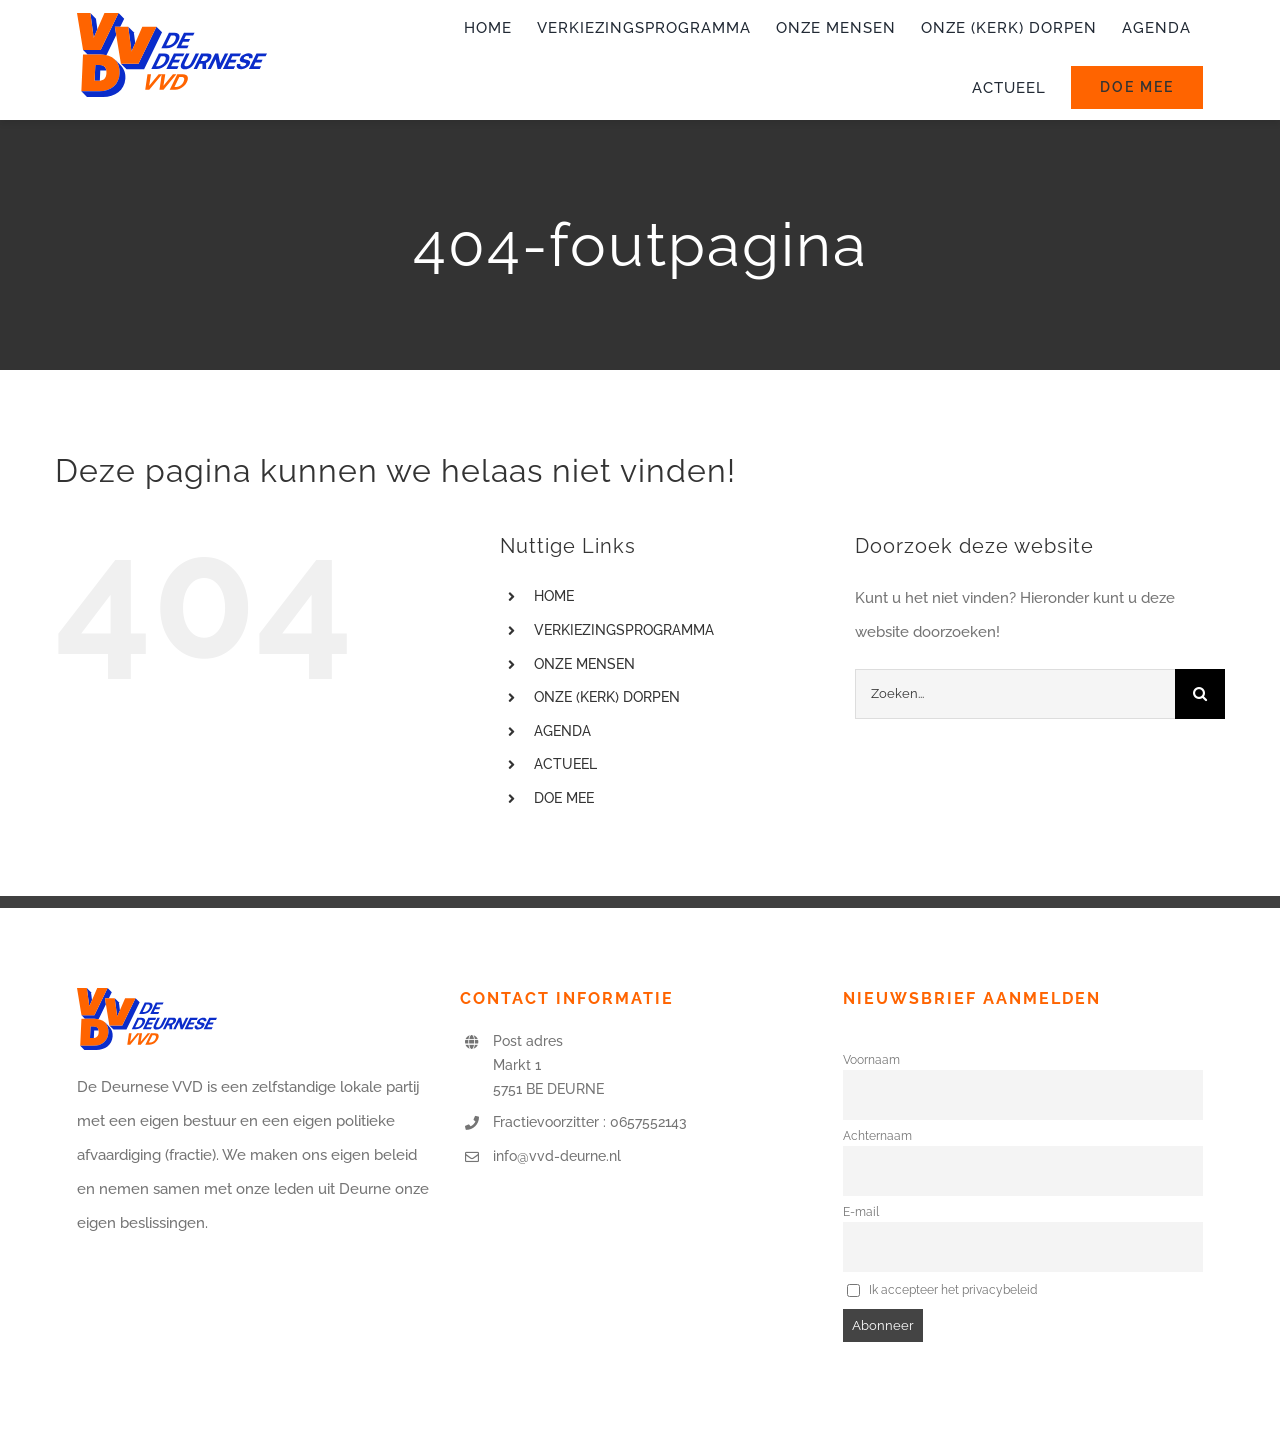  I want to click on DOE MEE, so click(564, 798).